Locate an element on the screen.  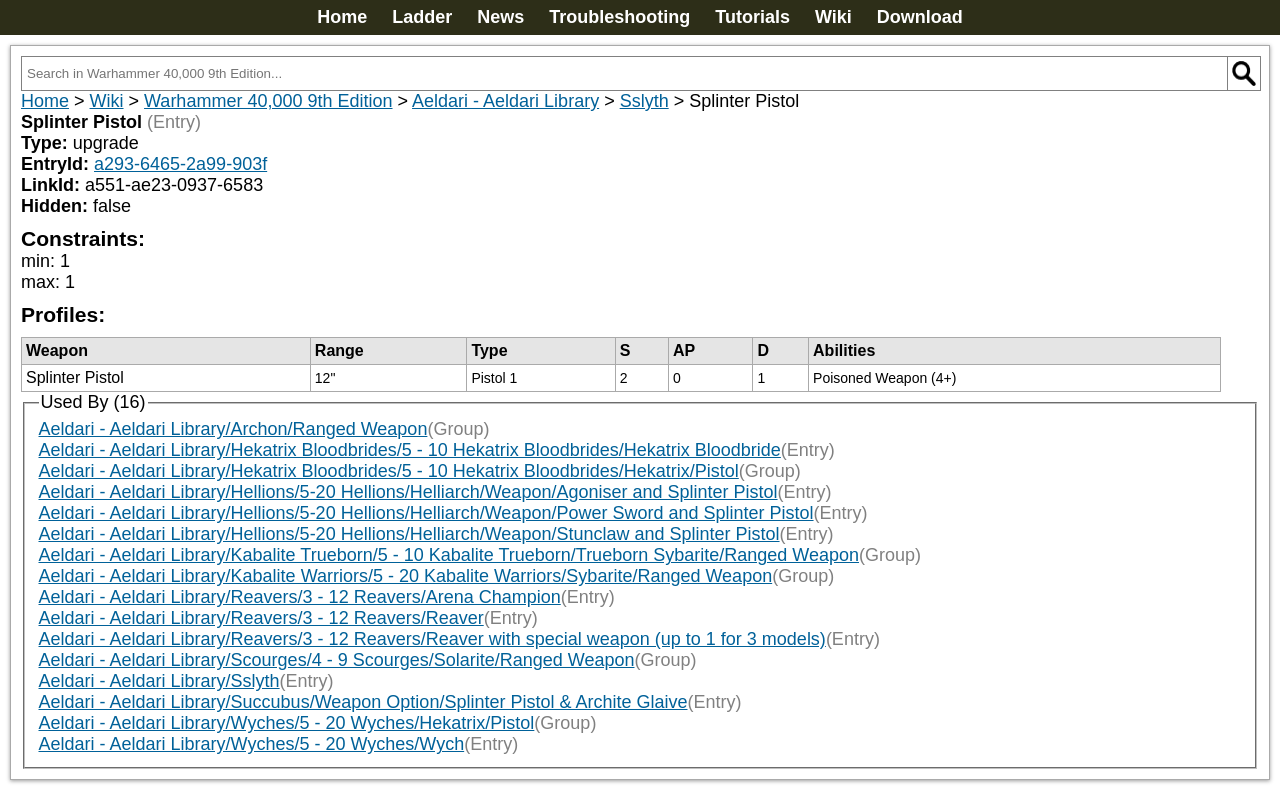
Ladder is located at coordinates (422, 17).